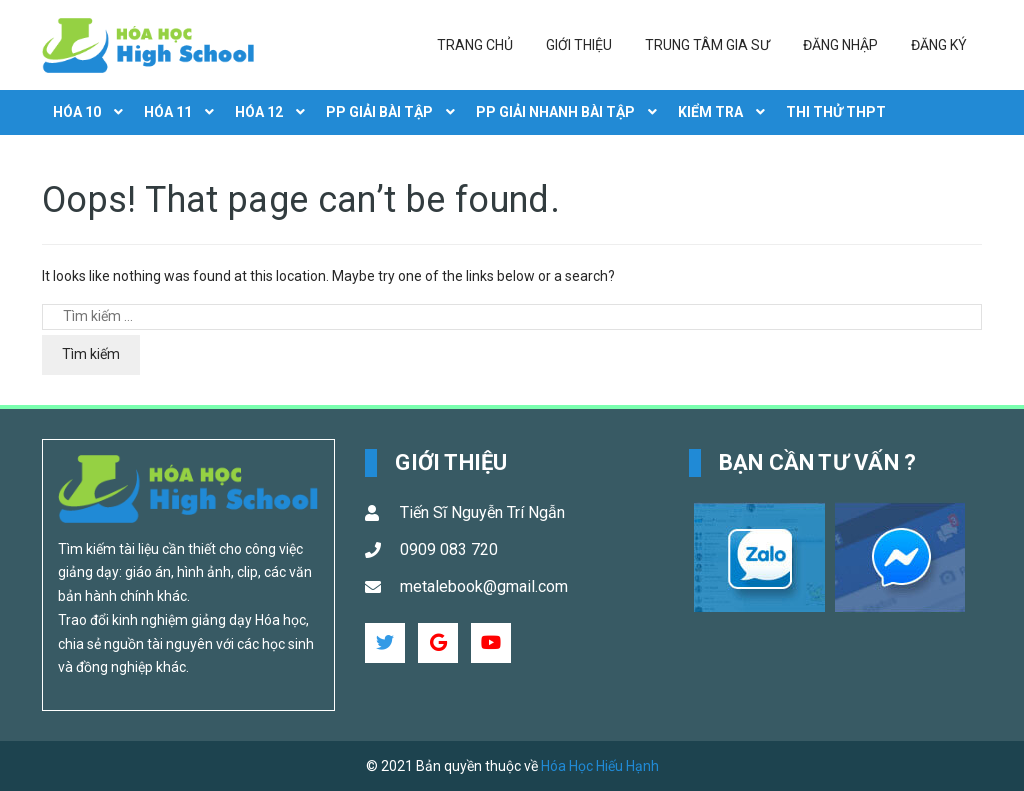 Image resolution: width=1024 pixels, height=791 pixels. Describe the element at coordinates (840, 45) in the screenshot. I see `Đăng nhập` at that location.